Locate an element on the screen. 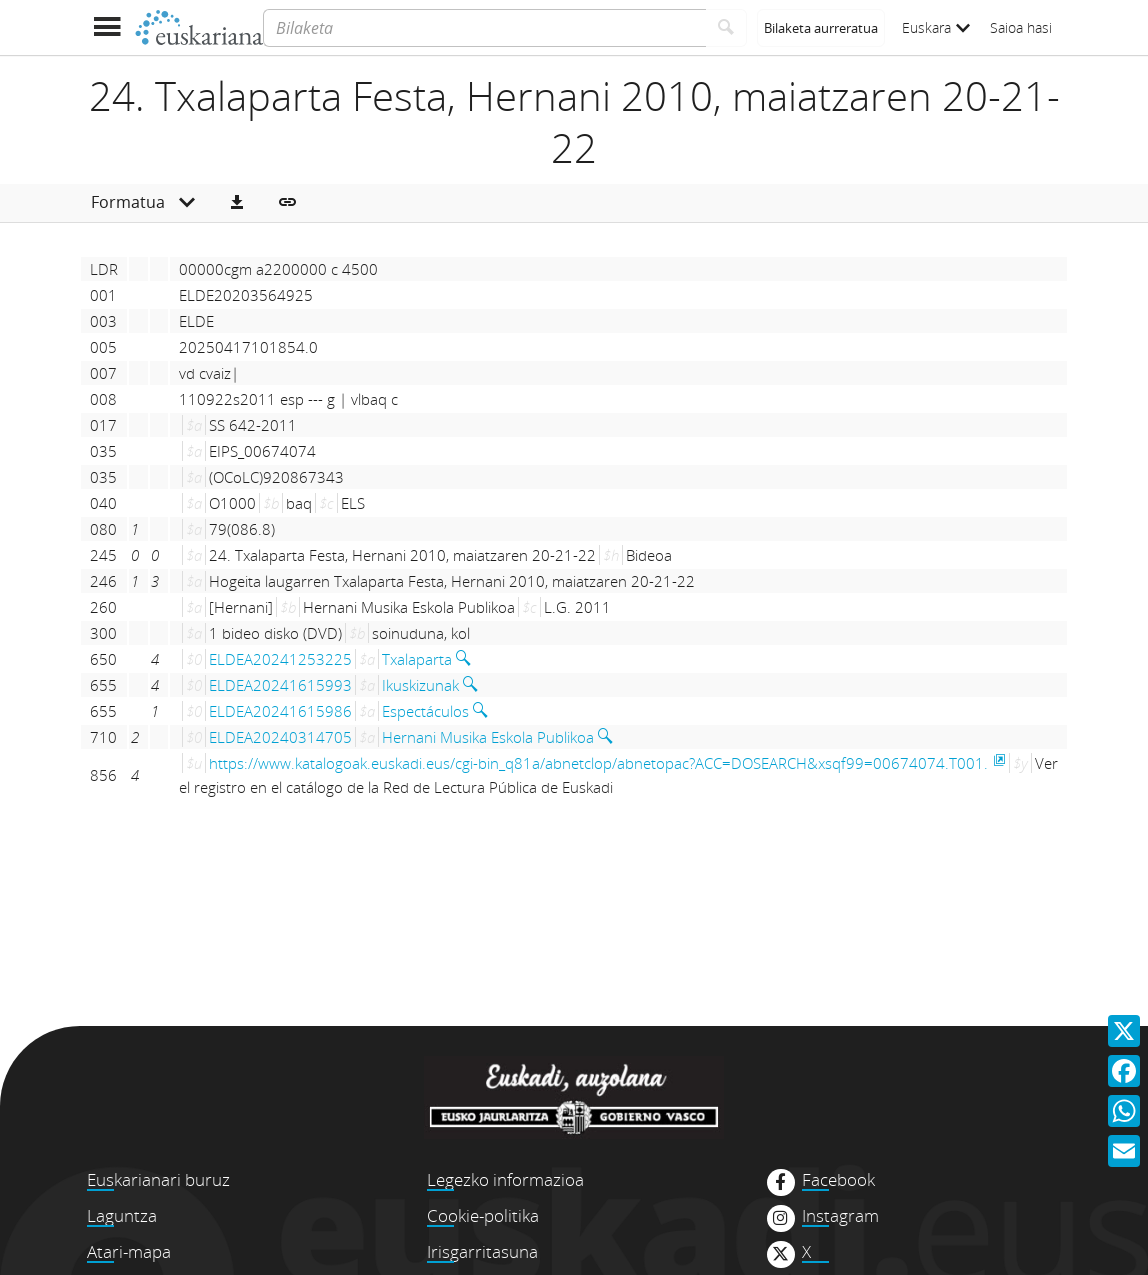 The image size is (1148, 1275). Euskarianari buruz is located at coordinates (158, 1179).